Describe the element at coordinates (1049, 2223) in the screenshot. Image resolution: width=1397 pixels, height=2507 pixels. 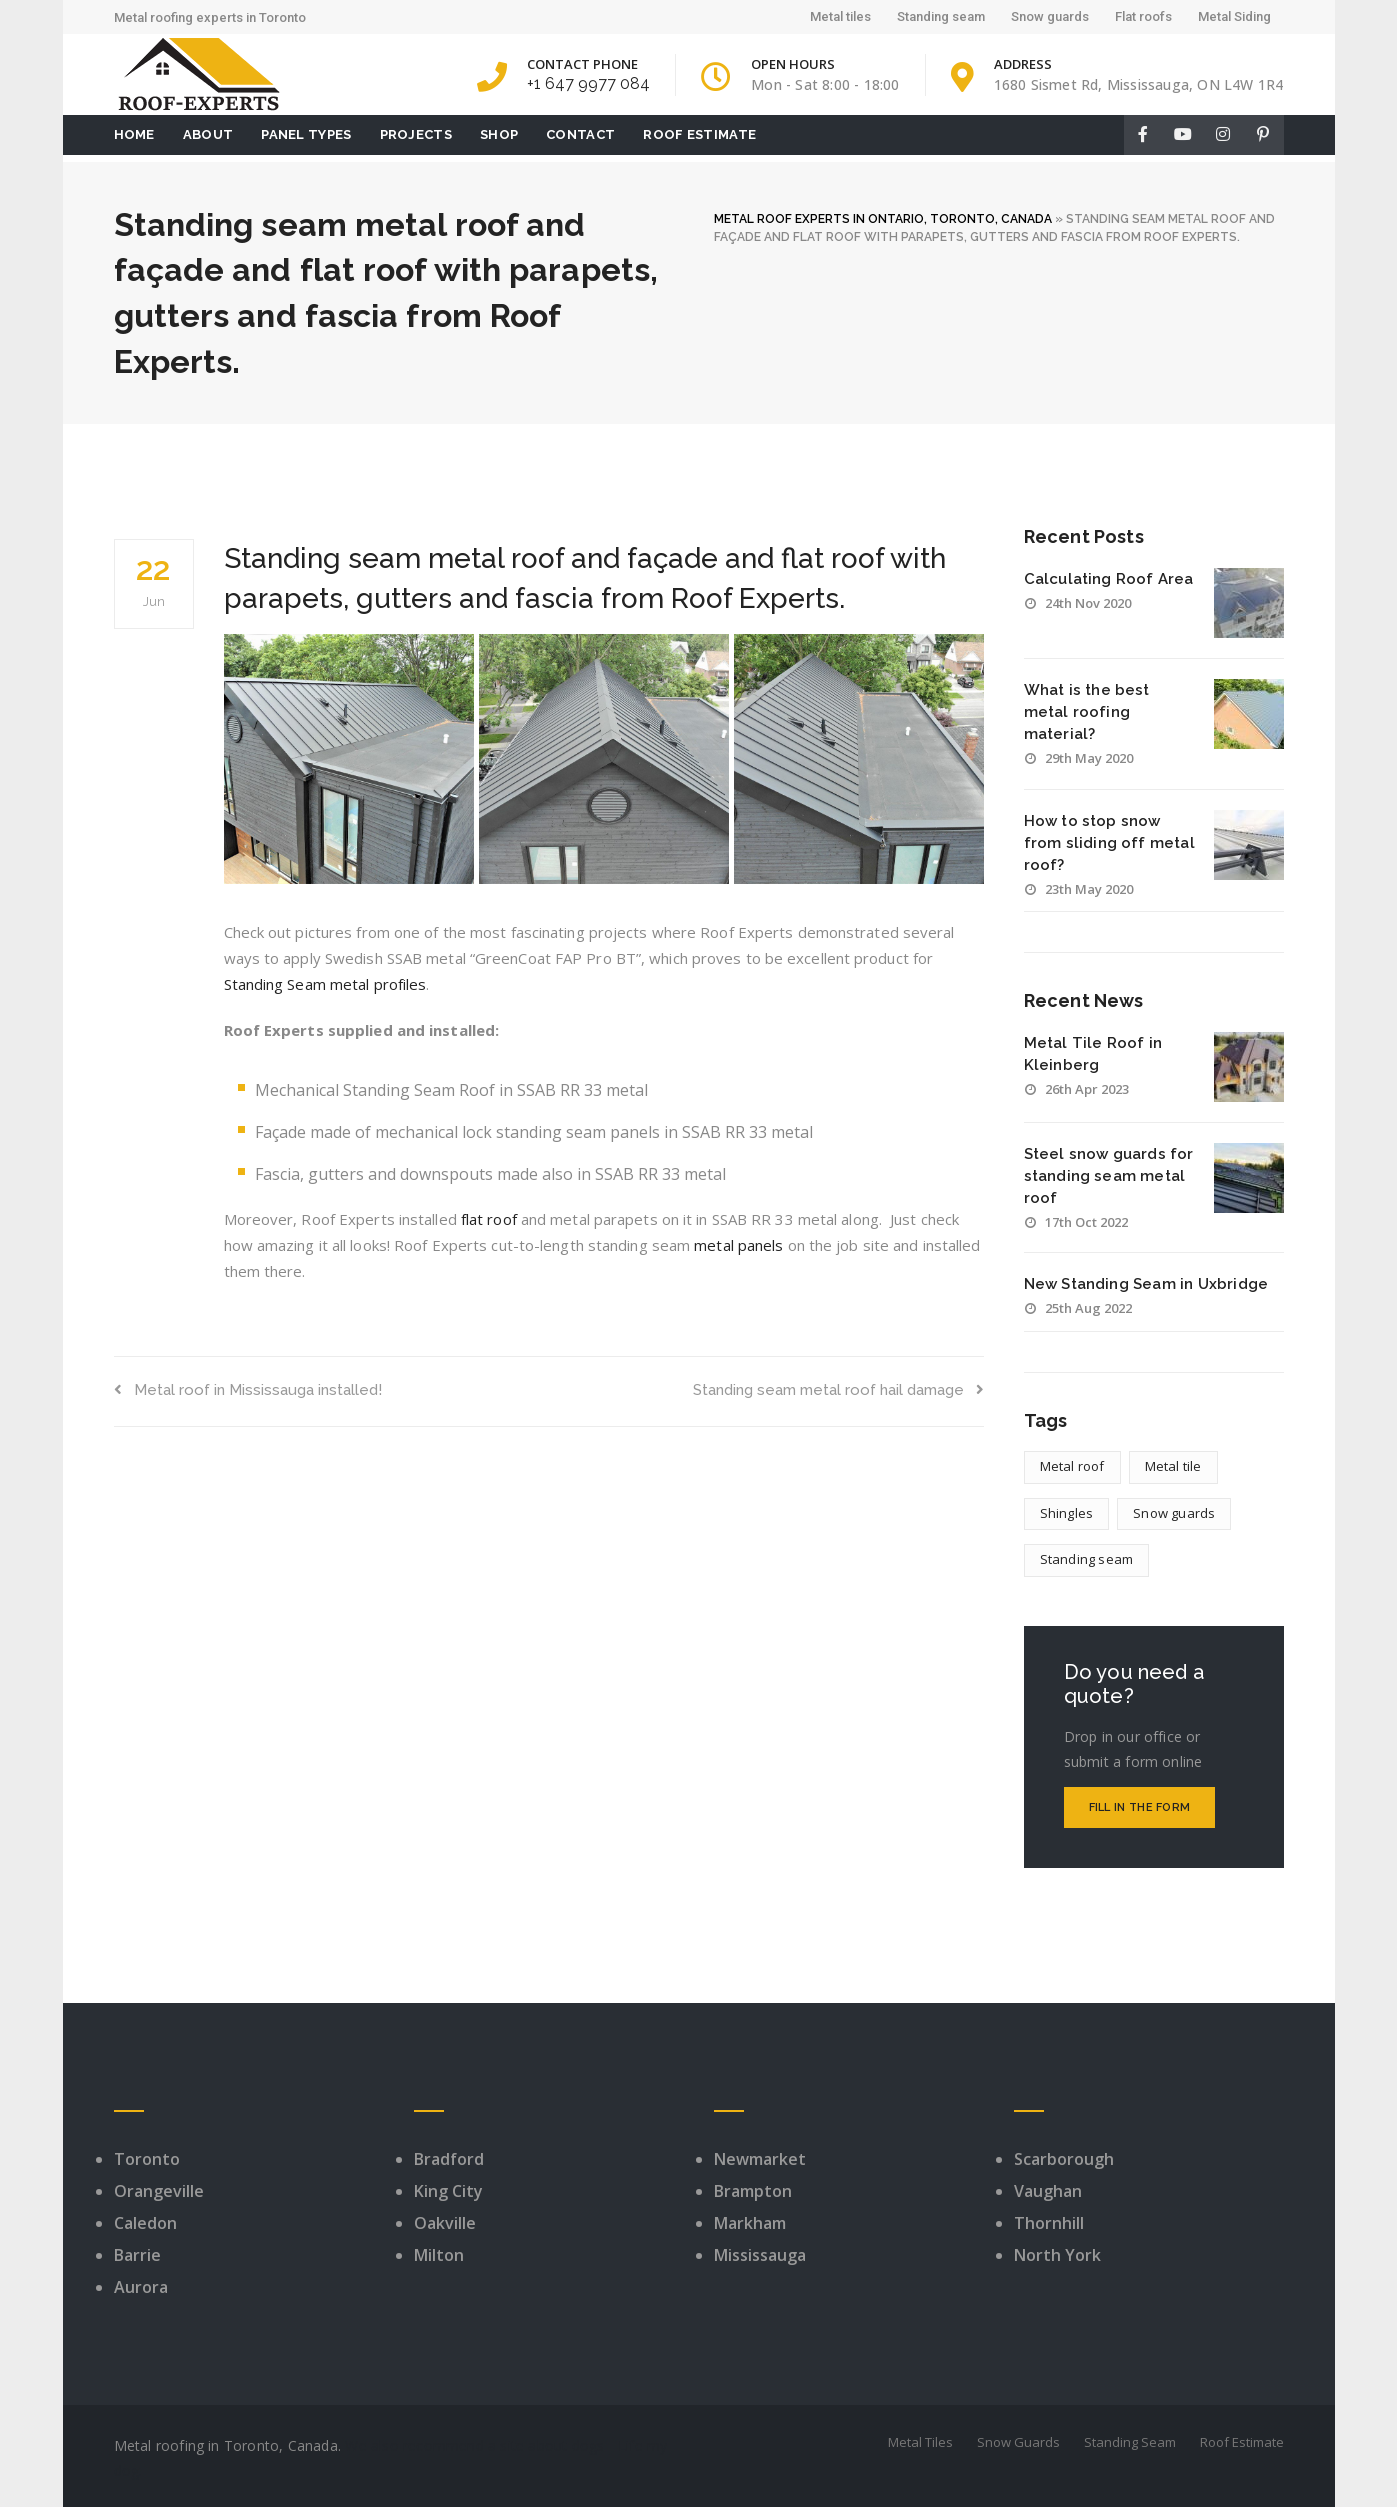
I see `Thornhill` at that location.